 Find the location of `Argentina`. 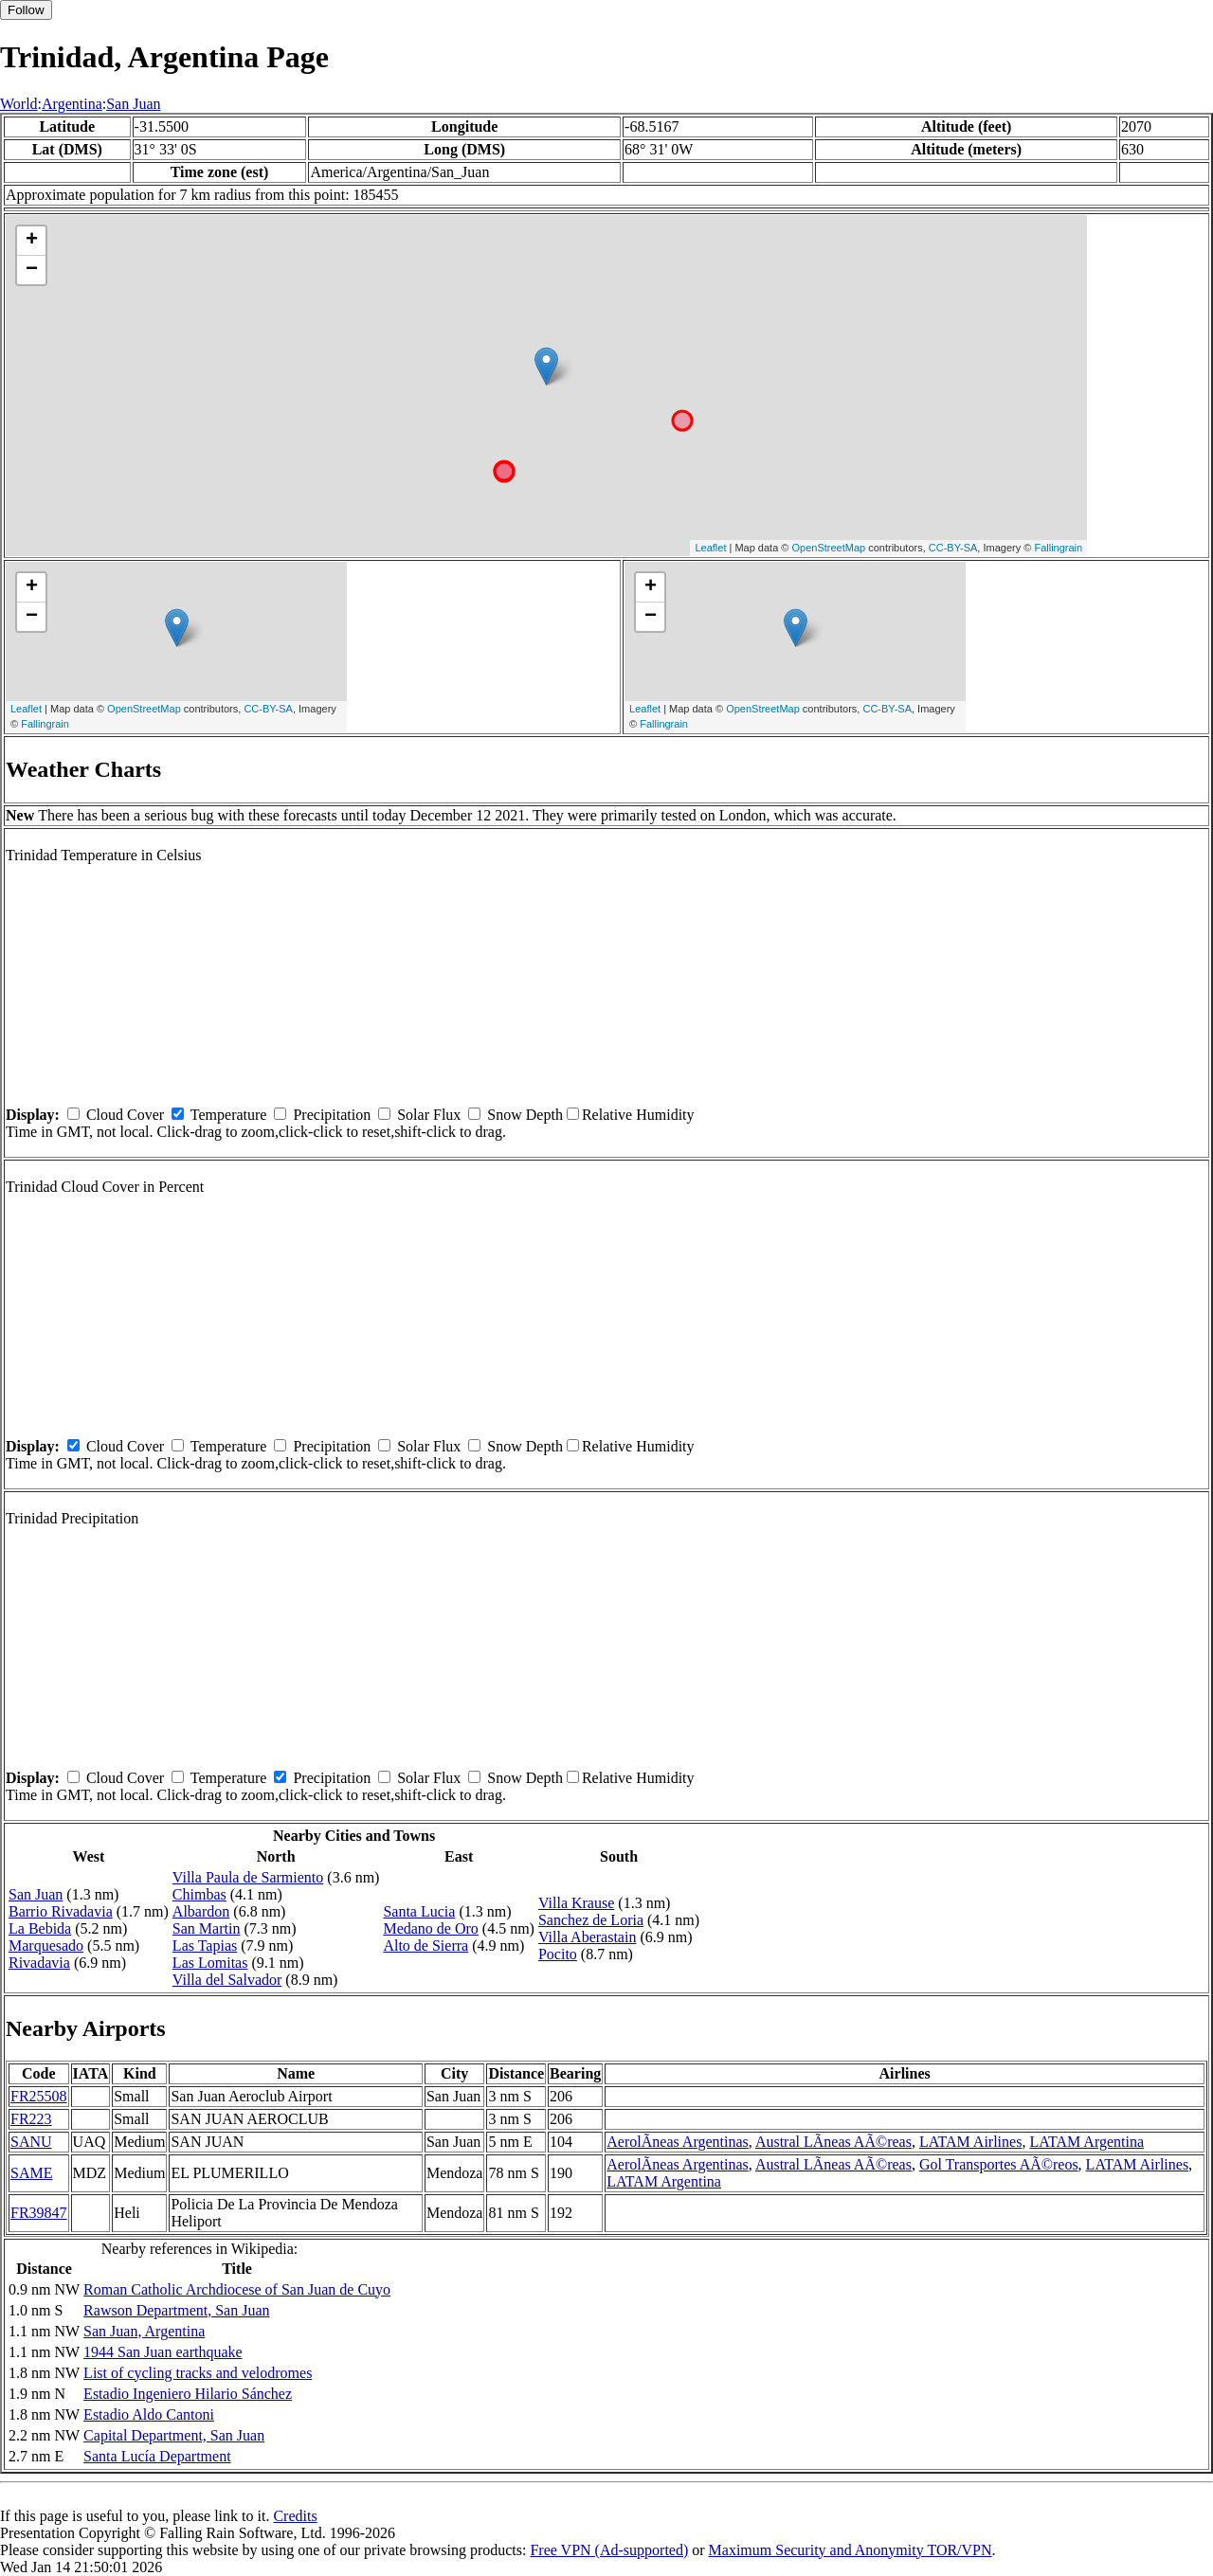

Argentina is located at coordinates (72, 104).